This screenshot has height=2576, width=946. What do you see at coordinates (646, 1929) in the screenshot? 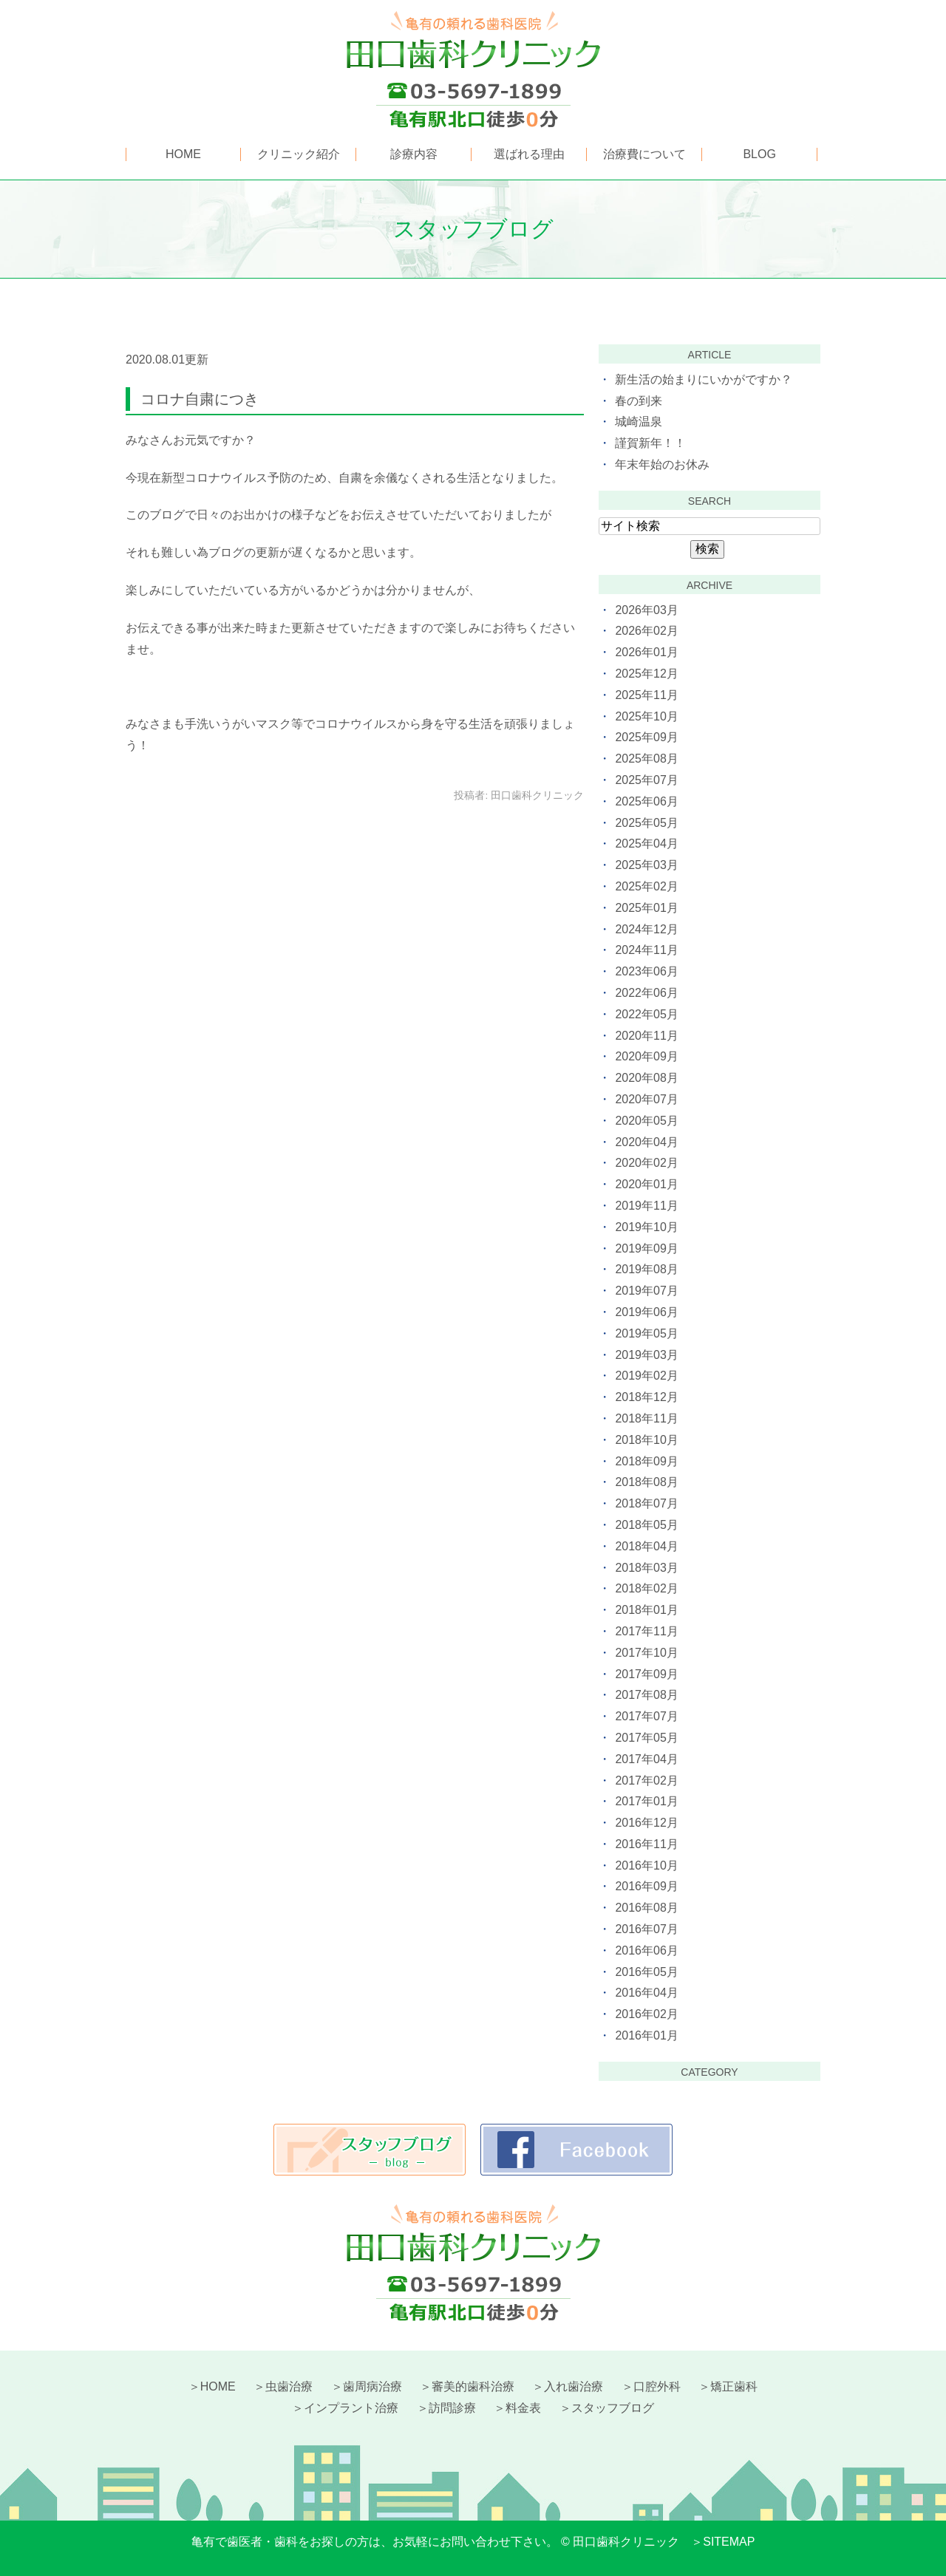
I see `2016年07月` at bounding box center [646, 1929].